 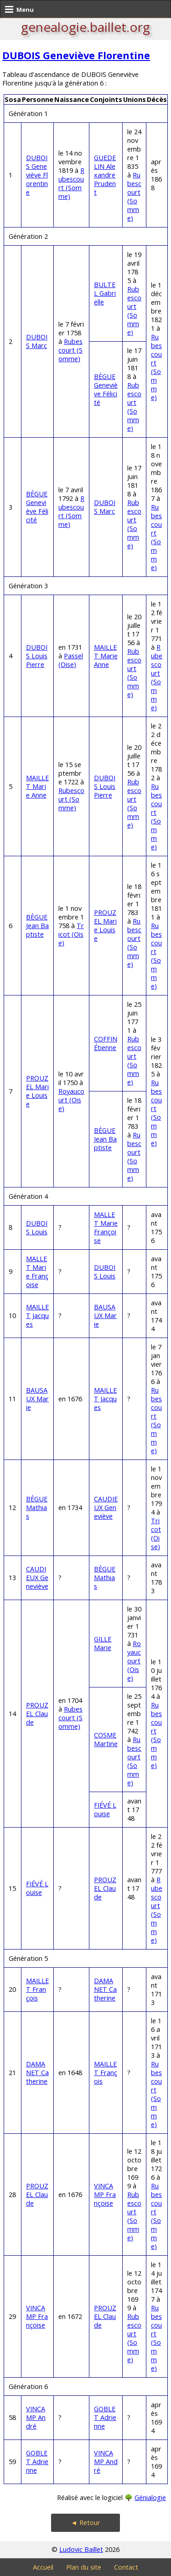 I want to click on DUBOIS Louis, so click(x=36, y=1227).